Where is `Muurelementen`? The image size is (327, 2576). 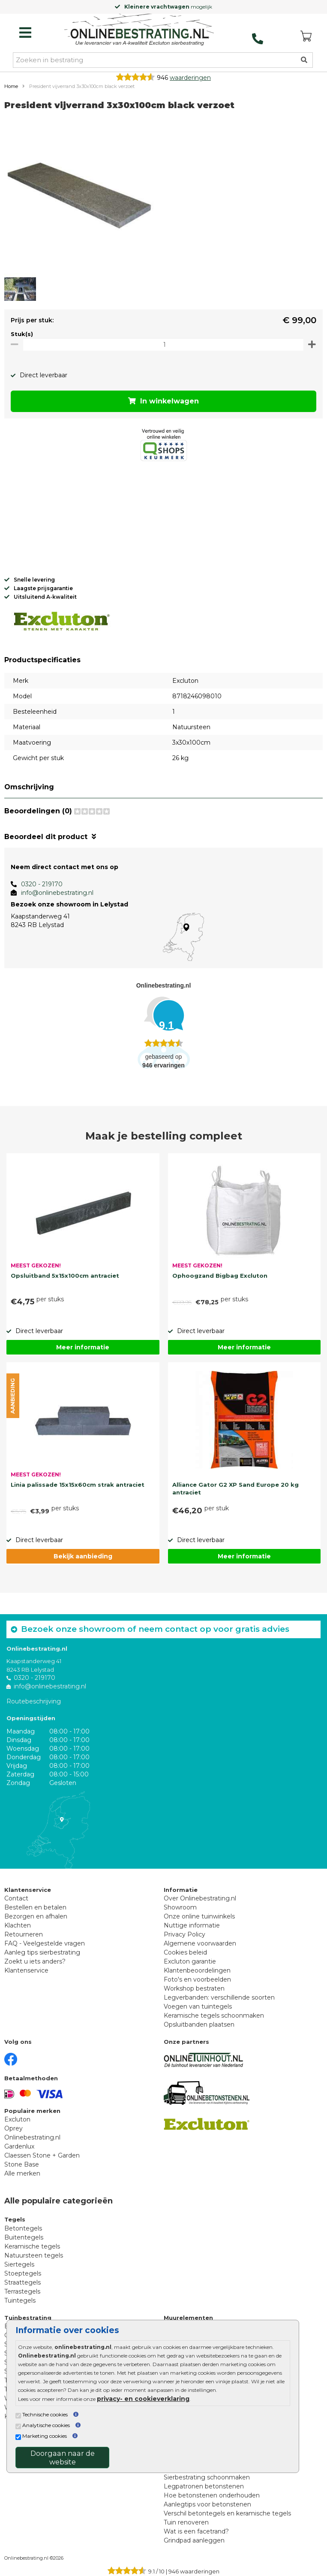
Muurelementen is located at coordinates (188, 2317).